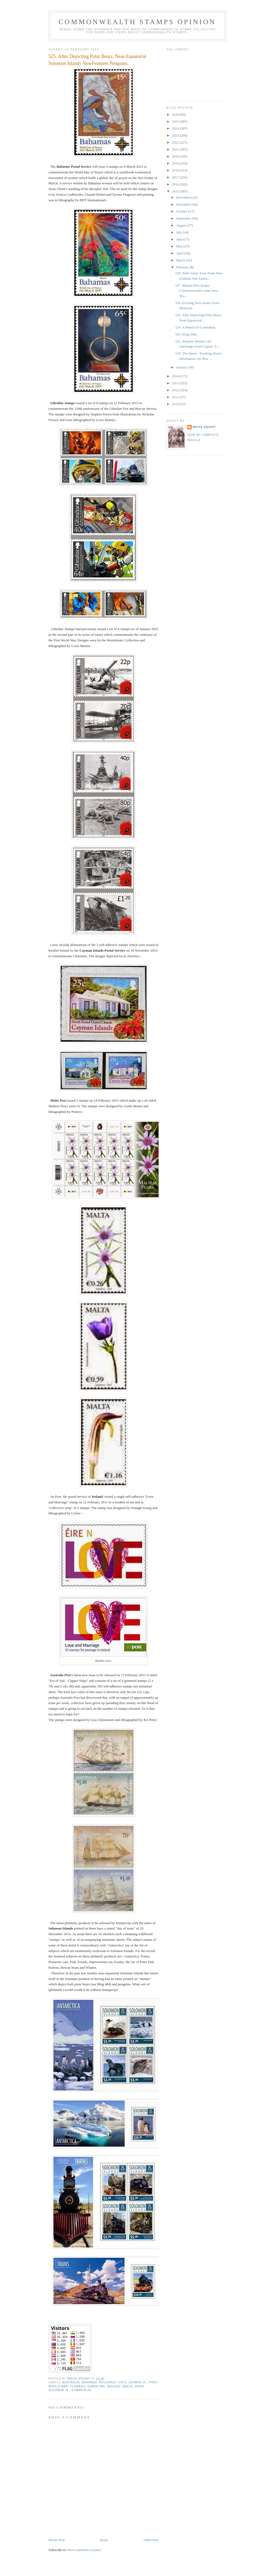 The image size is (274, 2576). Describe the element at coordinates (176, 121) in the screenshot. I see `2025` at that location.